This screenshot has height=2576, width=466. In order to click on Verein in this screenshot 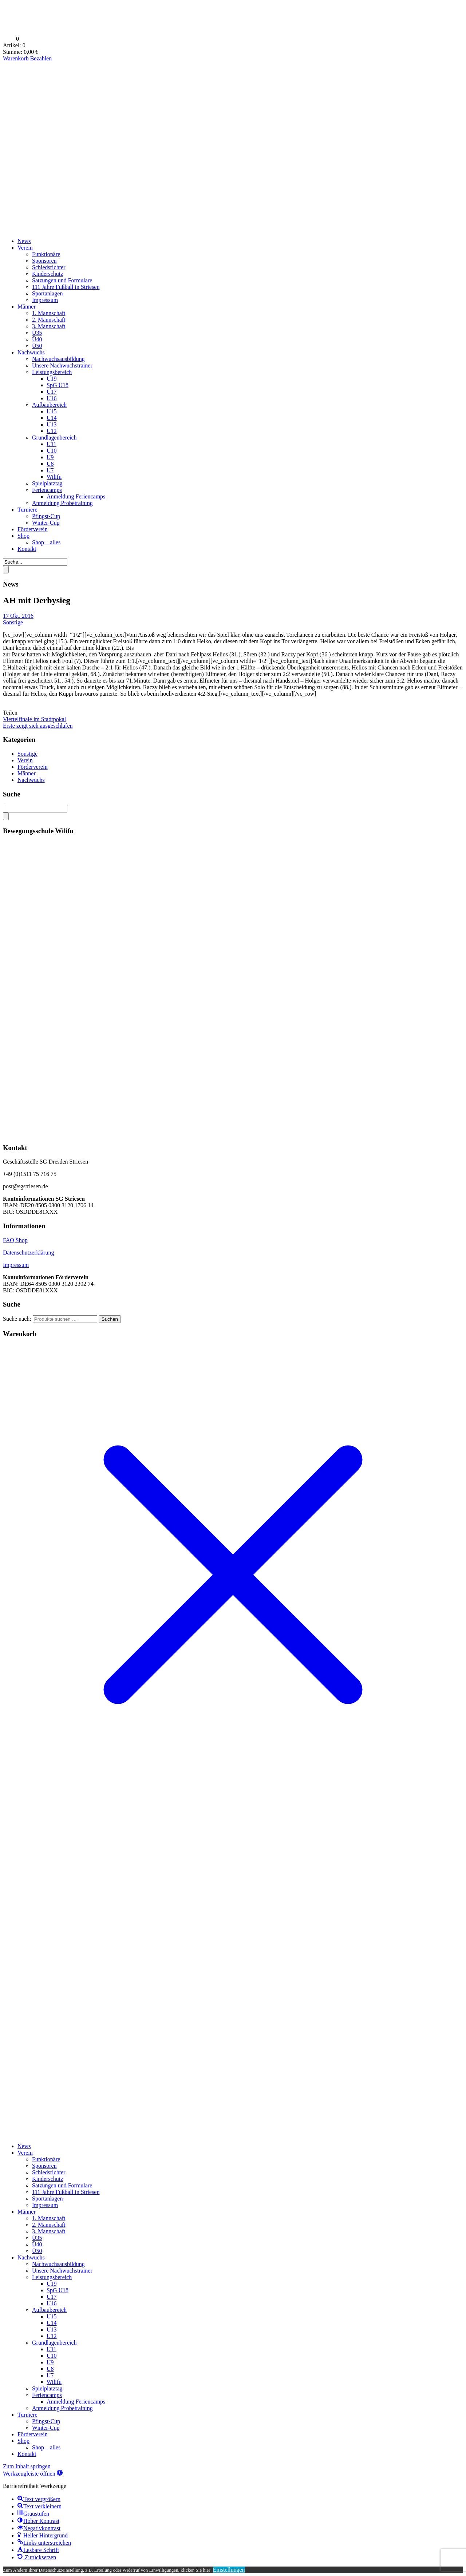, I will do `click(25, 248)`.